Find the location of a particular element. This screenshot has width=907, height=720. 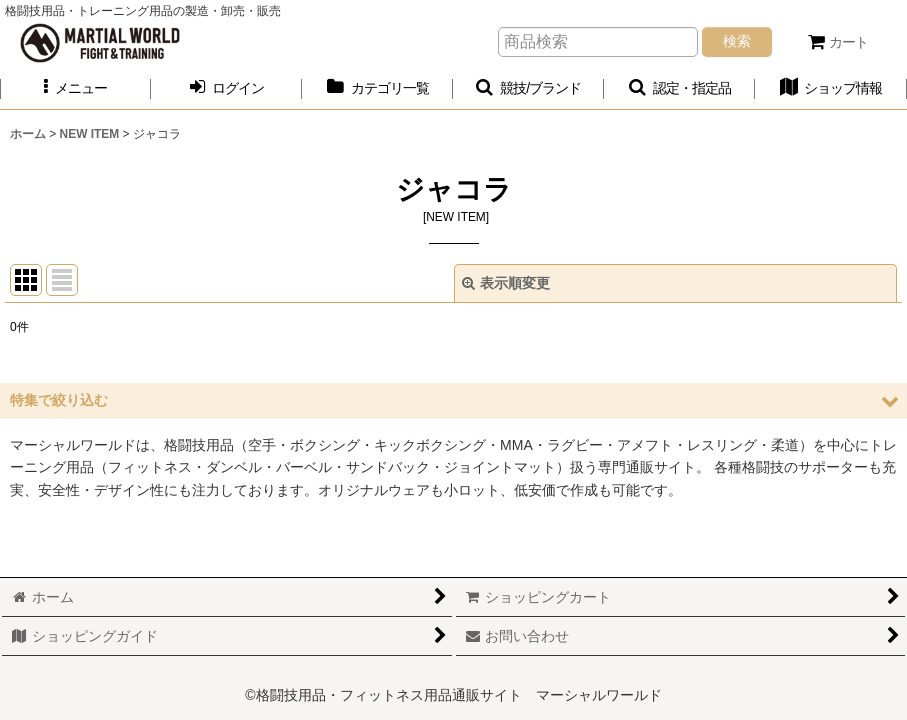

[button] is located at coordinates (75, 88).